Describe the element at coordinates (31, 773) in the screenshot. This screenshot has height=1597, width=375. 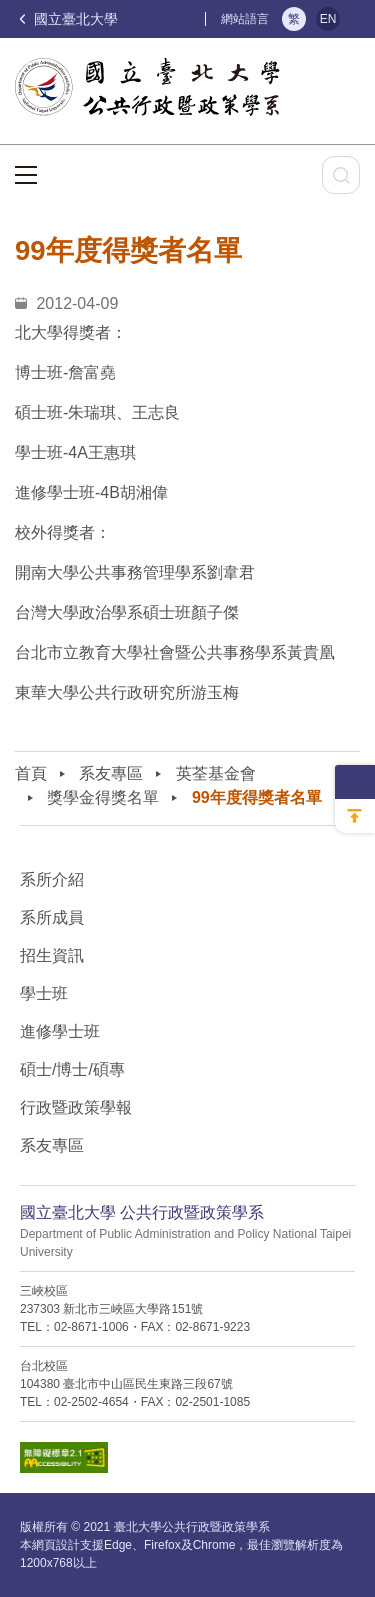
I see `首頁` at that location.